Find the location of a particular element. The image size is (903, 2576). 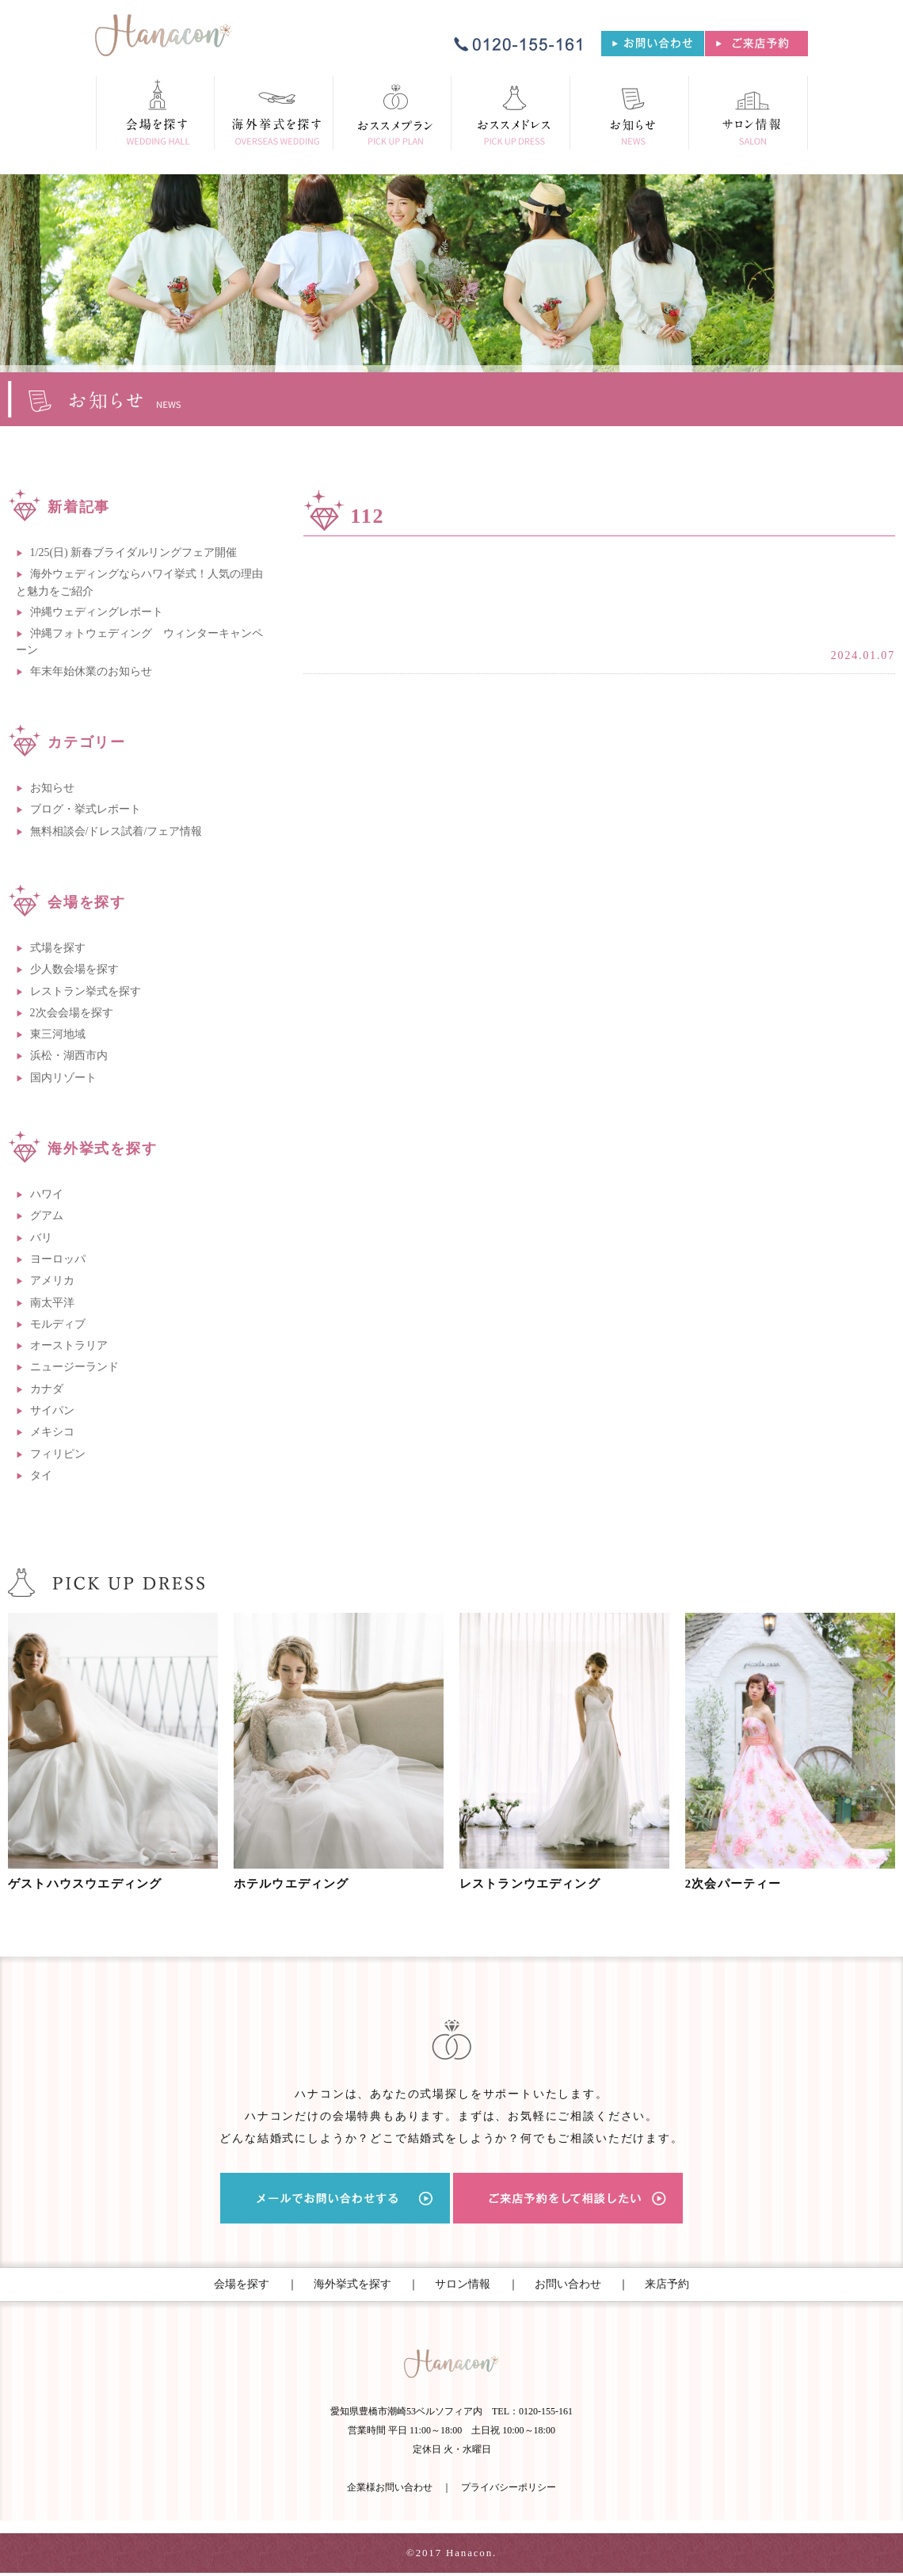

ニュージーランド is located at coordinates (74, 1367).